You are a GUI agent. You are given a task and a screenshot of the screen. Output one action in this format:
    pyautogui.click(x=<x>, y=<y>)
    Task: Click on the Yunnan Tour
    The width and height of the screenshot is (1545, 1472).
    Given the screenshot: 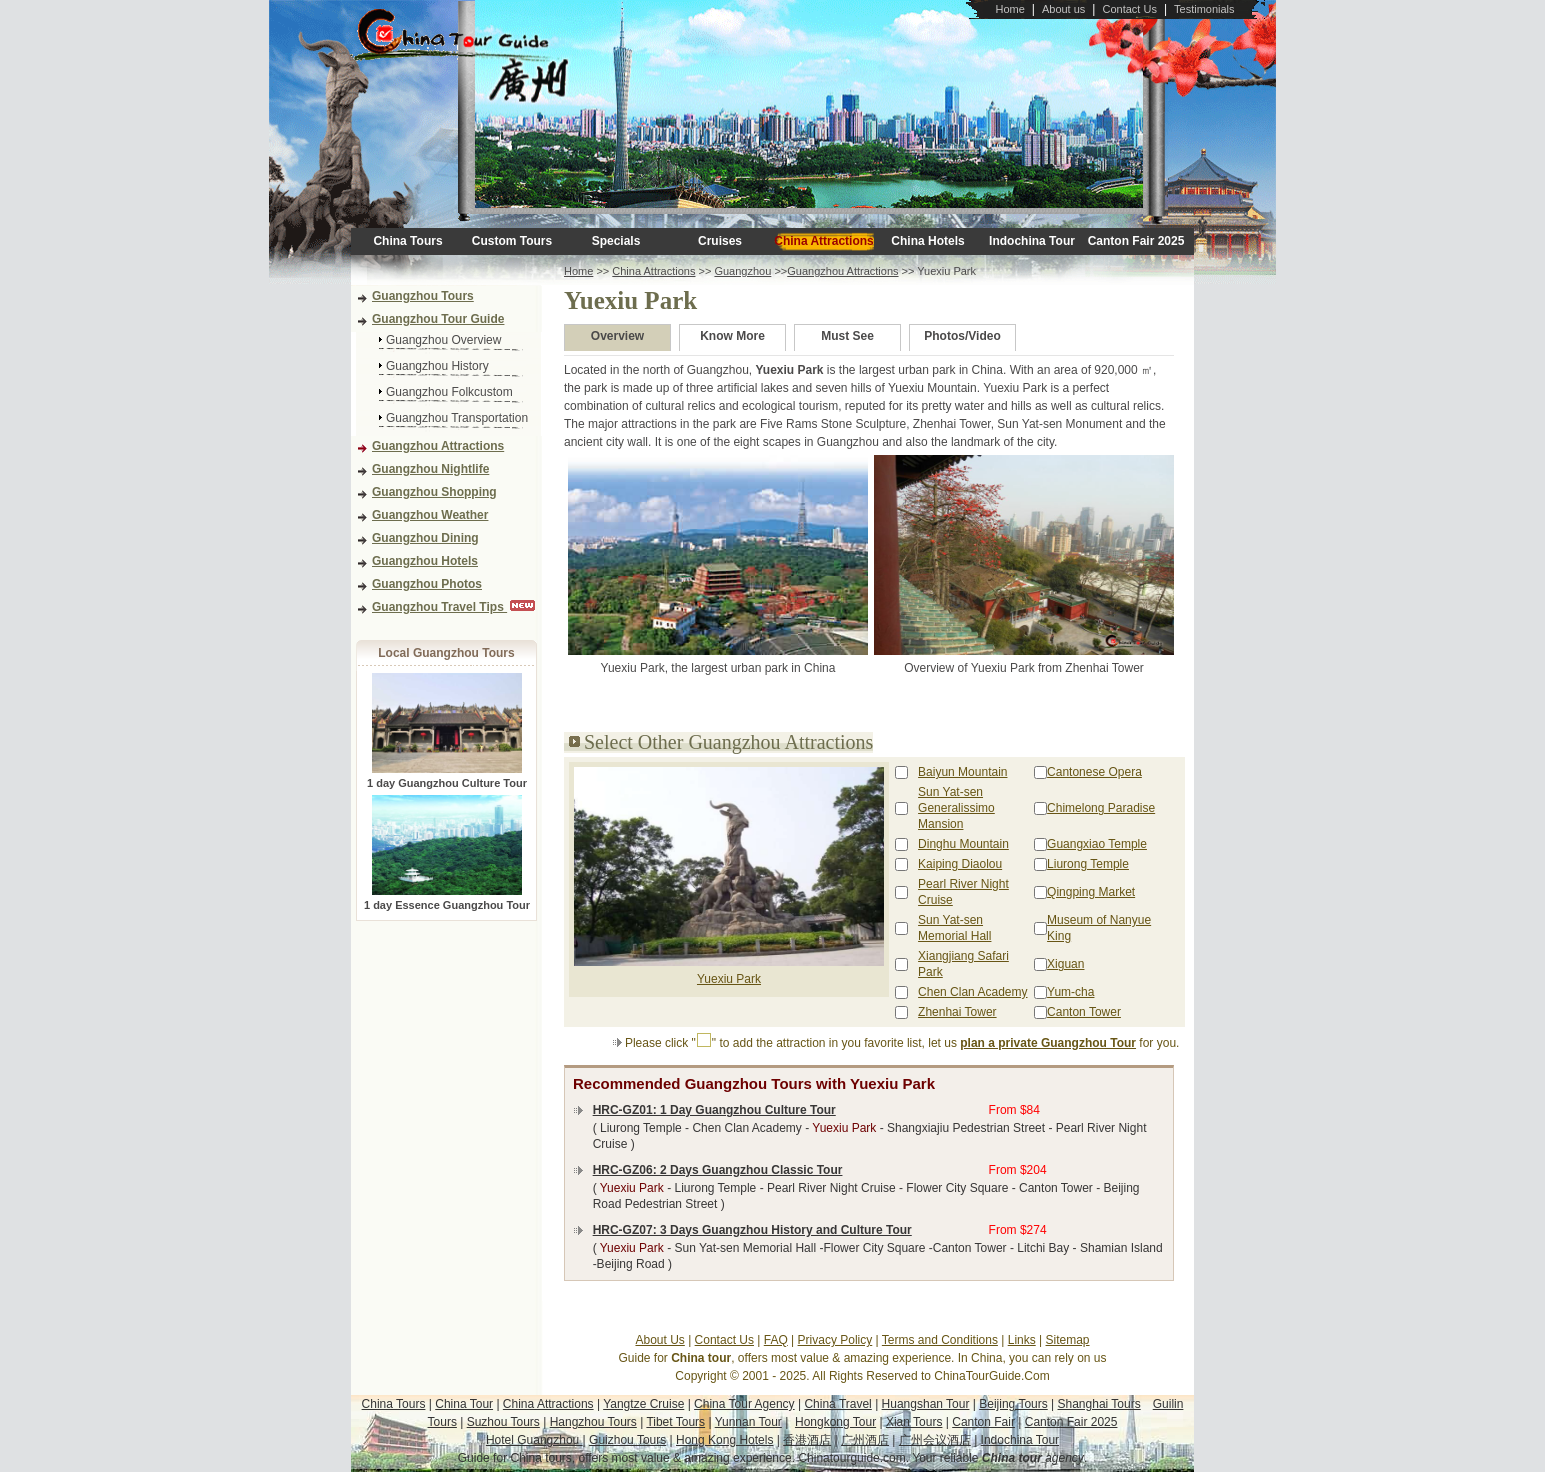 What is the action you would take?
    pyautogui.click(x=748, y=1422)
    